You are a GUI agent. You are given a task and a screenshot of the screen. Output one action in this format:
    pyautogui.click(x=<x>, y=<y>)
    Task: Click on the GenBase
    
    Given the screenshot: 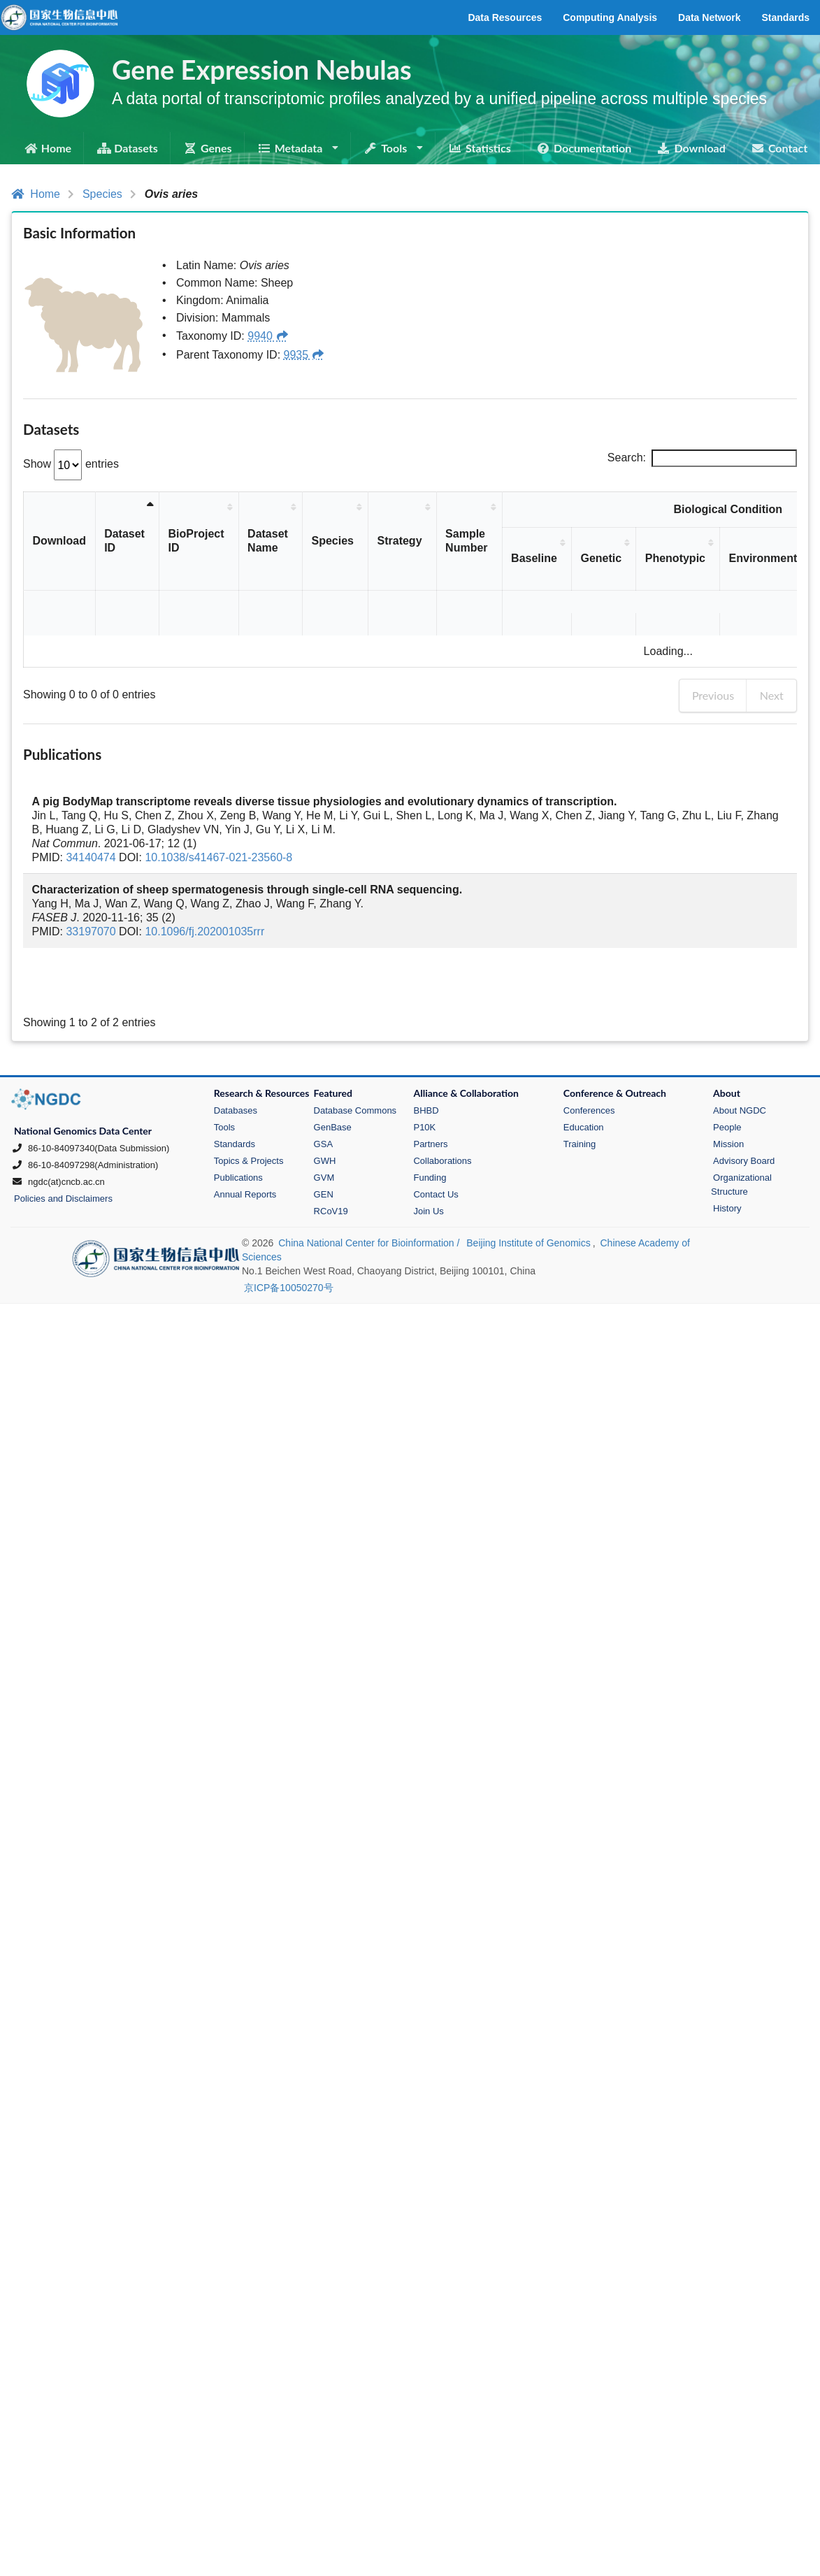 What is the action you would take?
    pyautogui.click(x=333, y=1082)
    